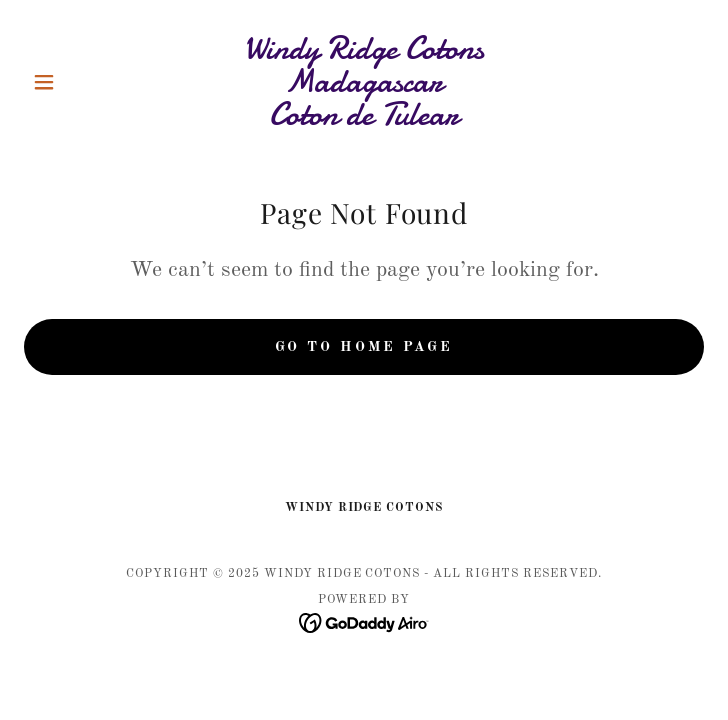  What do you see at coordinates (75, 82) in the screenshot?
I see `[button]` at bounding box center [75, 82].